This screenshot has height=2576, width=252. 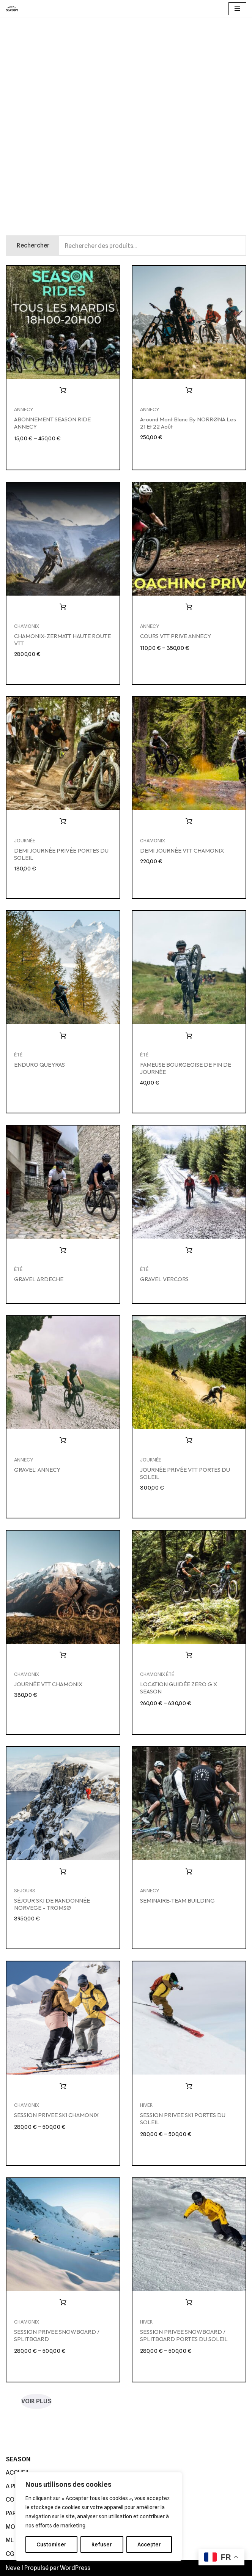 I want to click on JOURNÉE PRIVÉE VTT PORTES DU SOLEIL, so click(x=185, y=1473).